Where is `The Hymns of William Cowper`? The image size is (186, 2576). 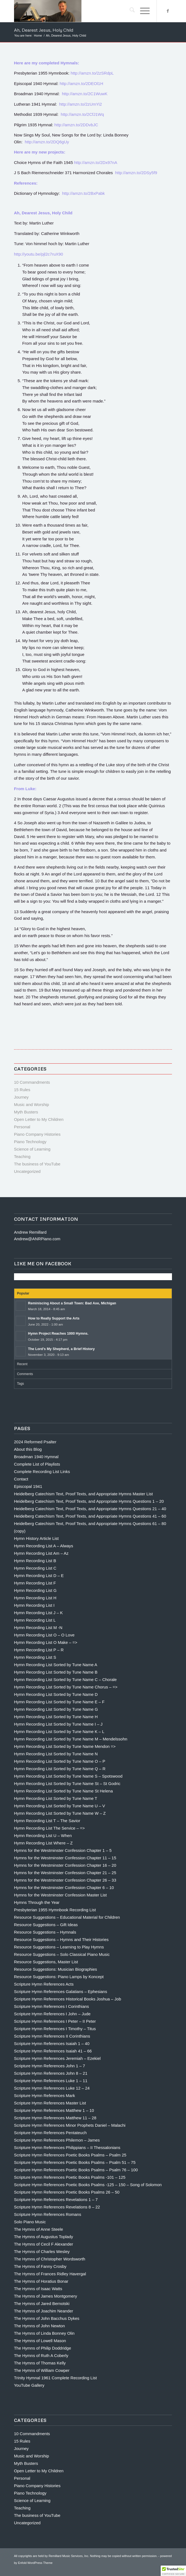
The Hymns of William Cowper is located at coordinates (42, 2370).